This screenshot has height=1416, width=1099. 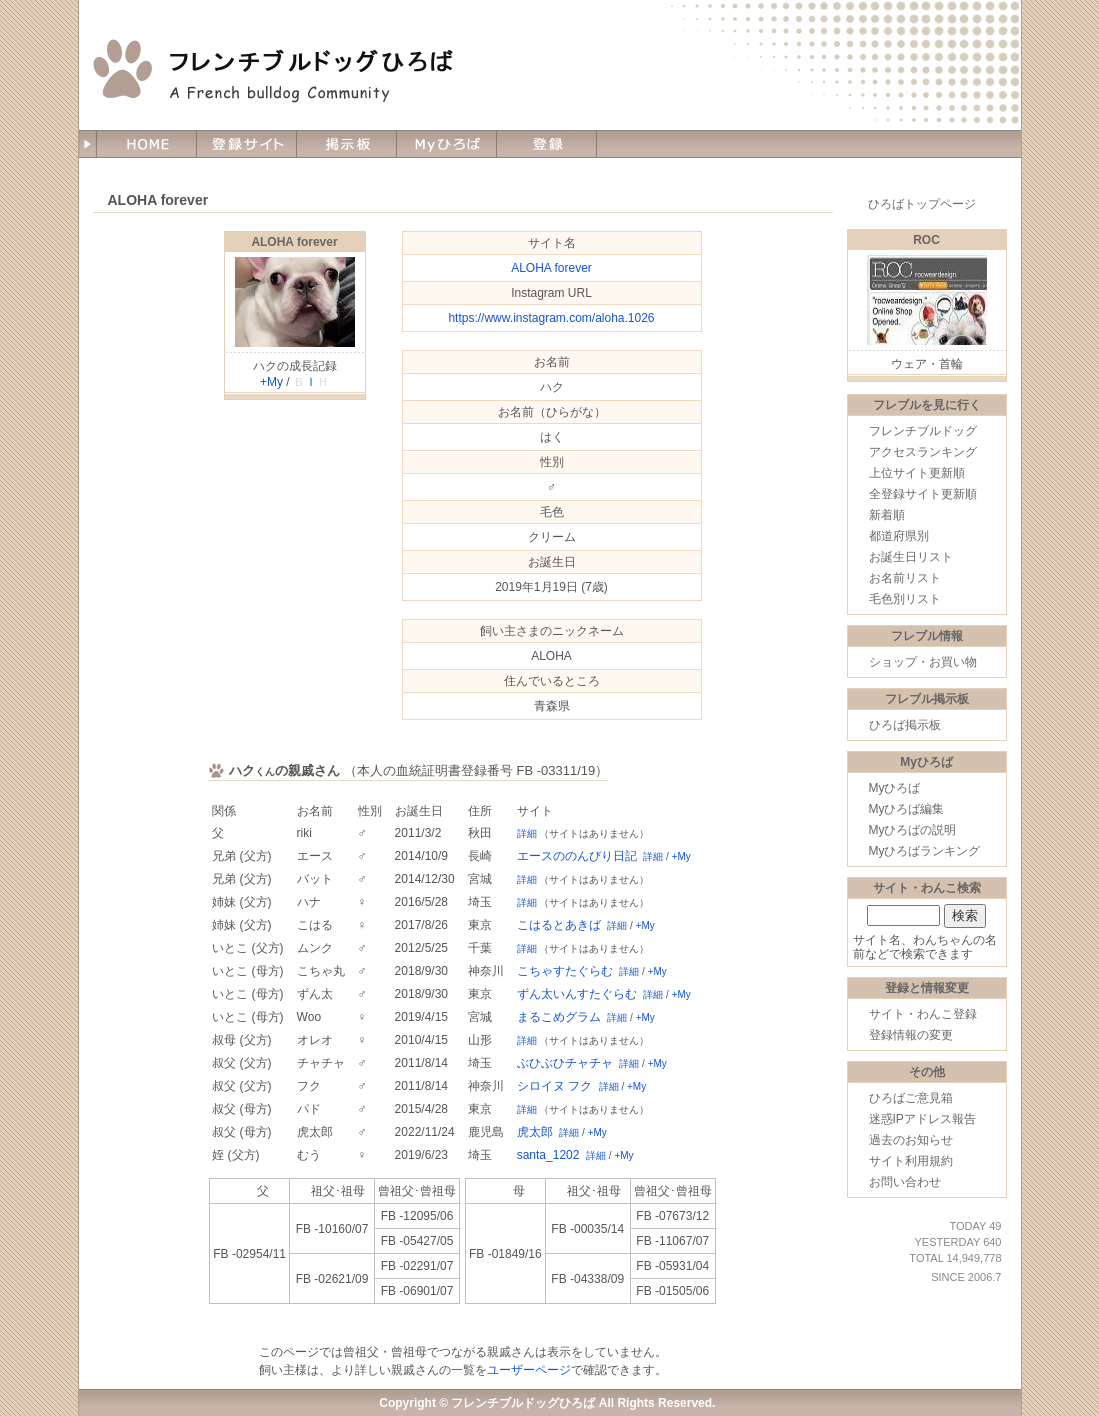 I want to click on 登録情報の変更, so click(x=911, y=1035).